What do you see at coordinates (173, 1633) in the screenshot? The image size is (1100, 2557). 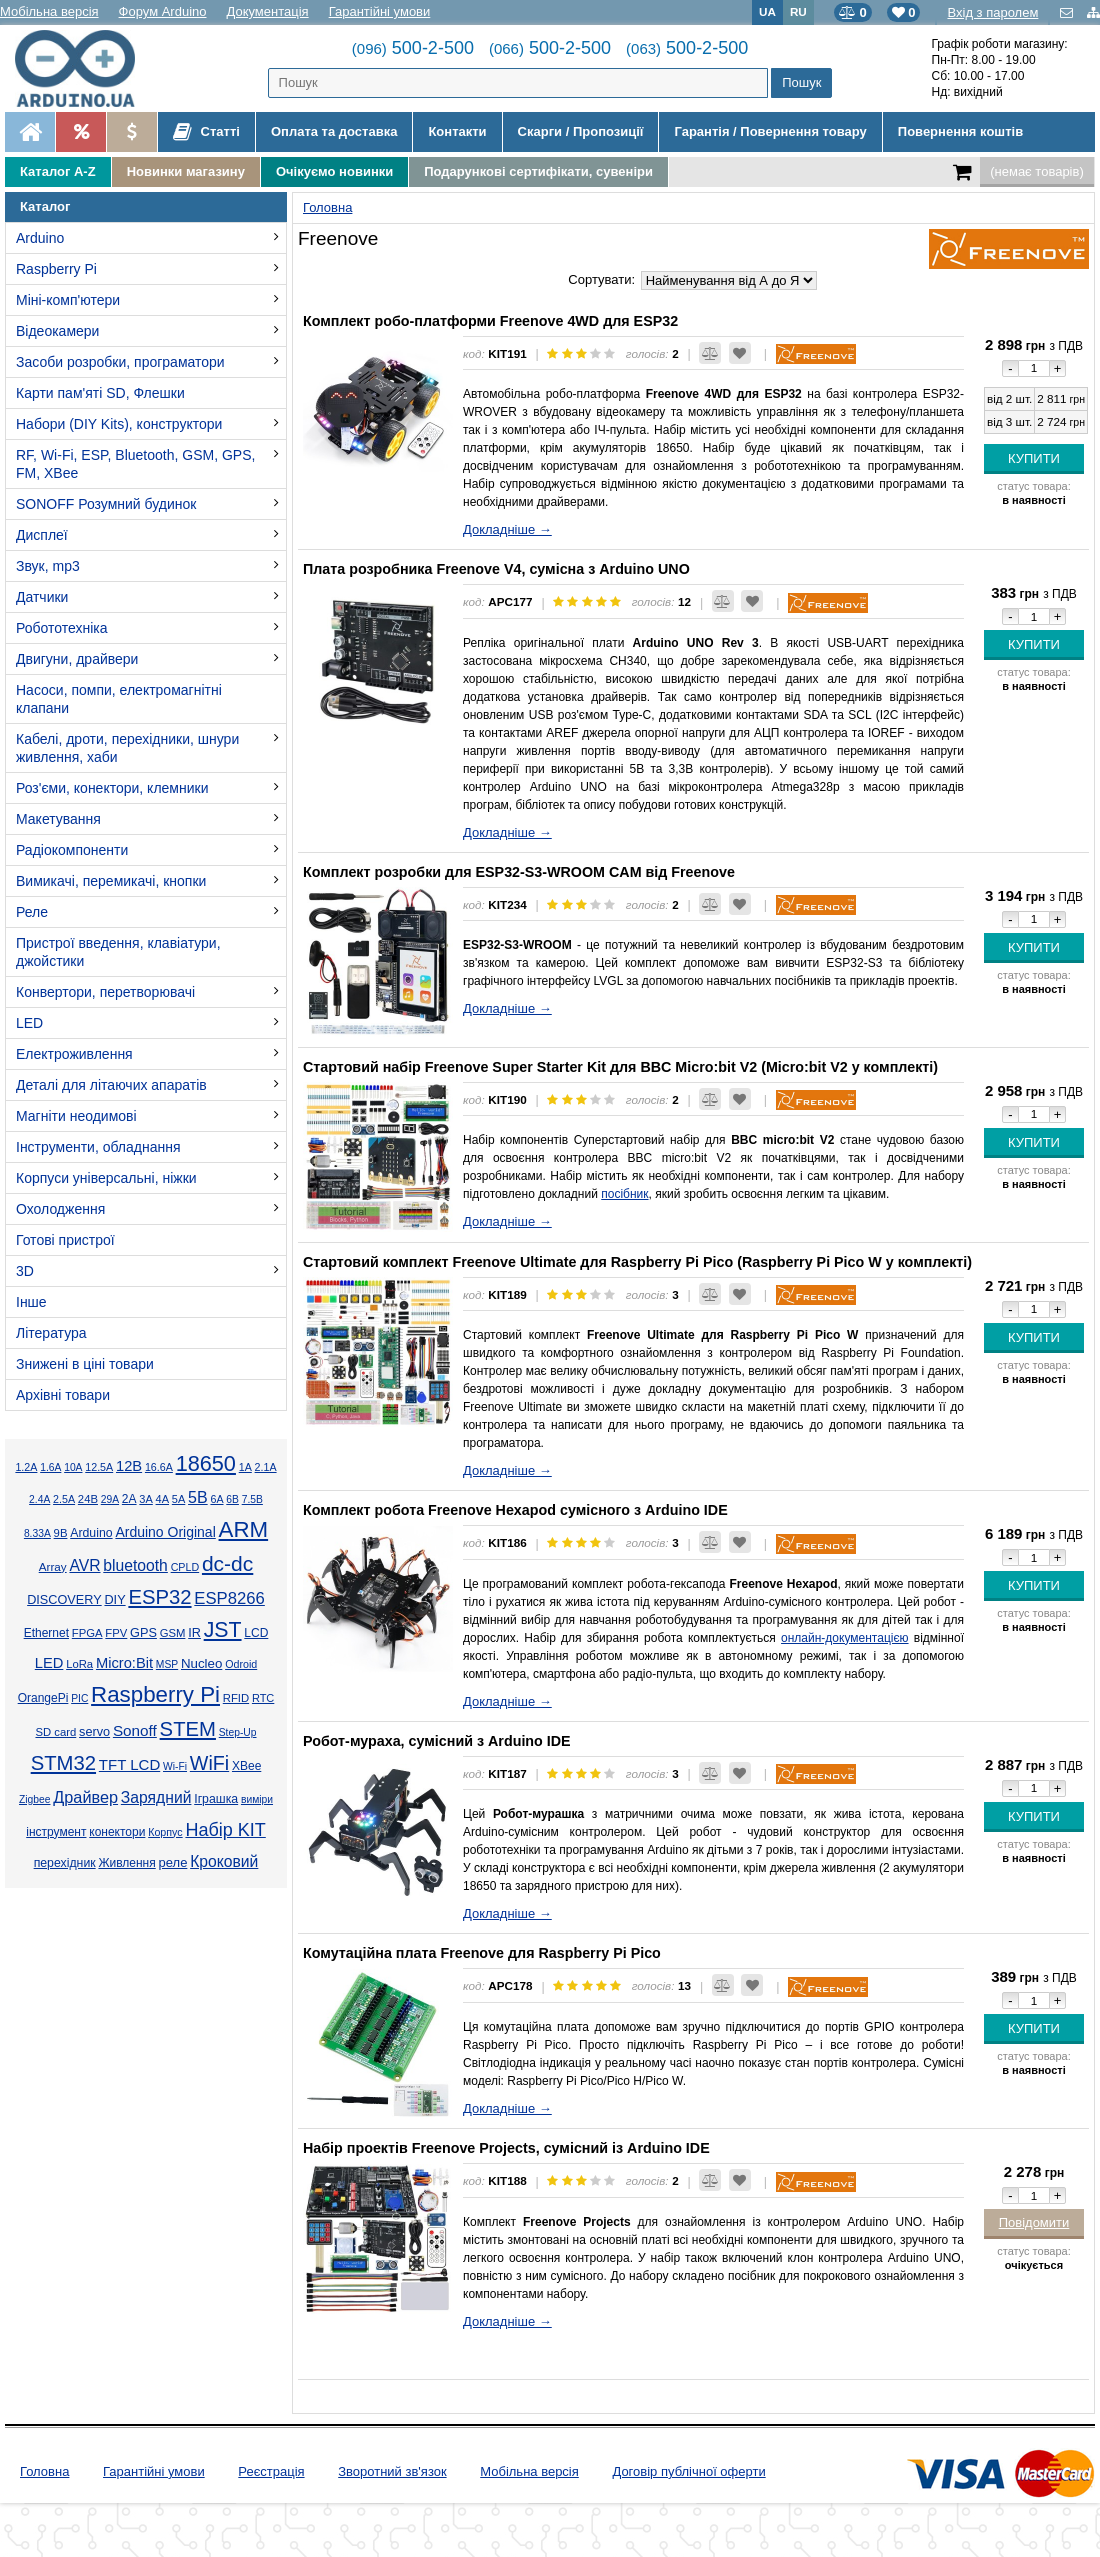 I see `GSM` at bounding box center [173, 1633].